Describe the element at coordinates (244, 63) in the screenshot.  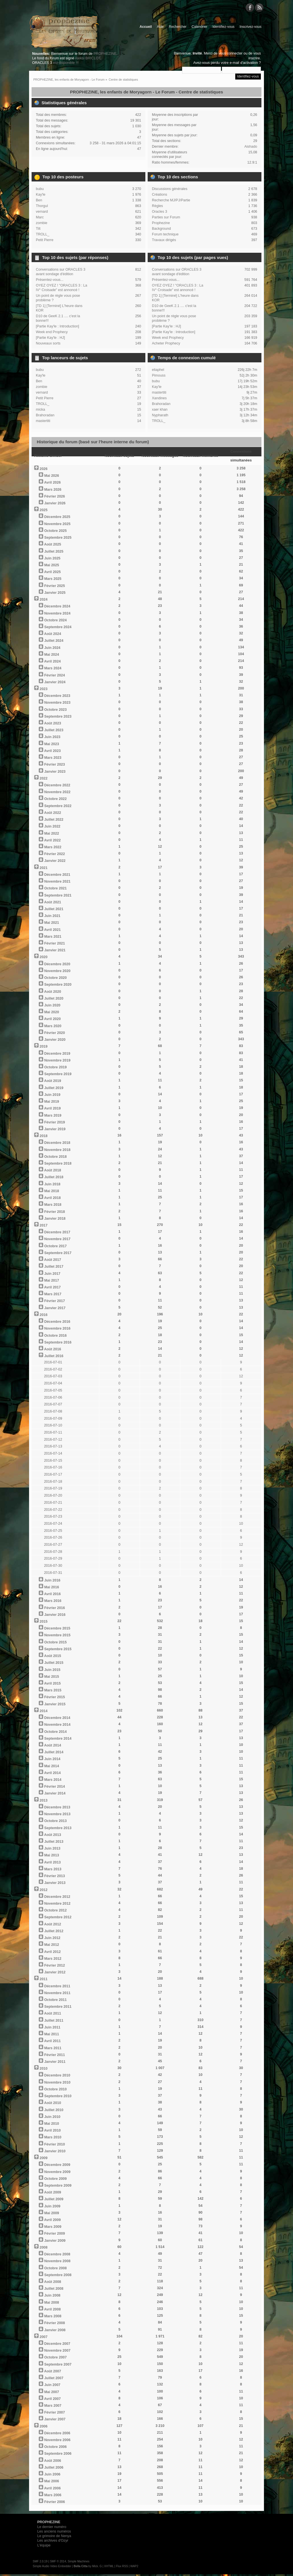
I see `e-mail d'activation` at that location.